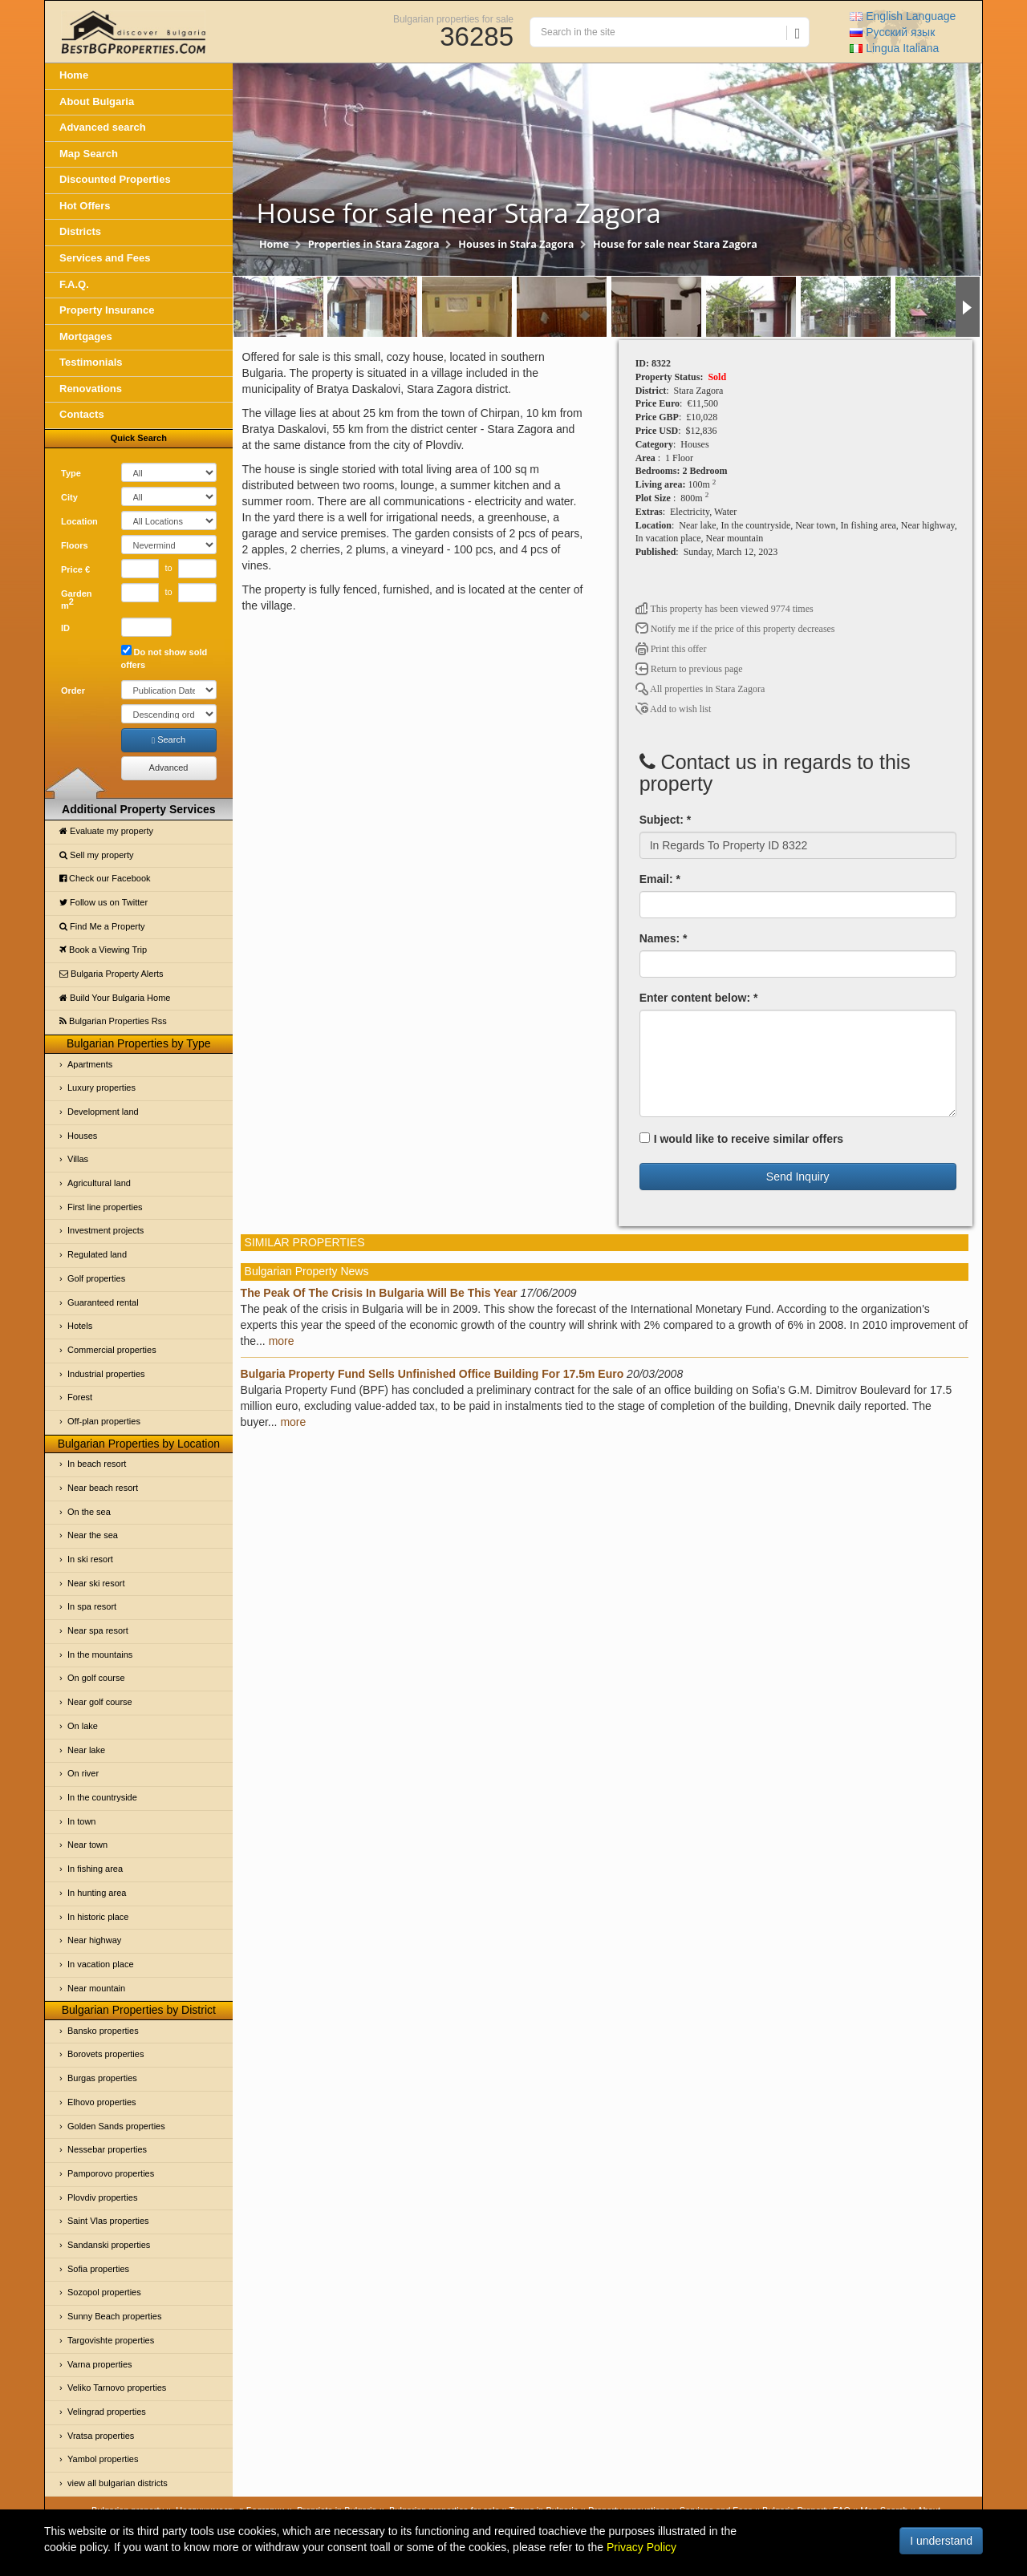 Image resolution: width=1027 pixels, height=2576 pixels. Describe the element at coordinates (105, 1207) in the screenshot. I see `First line properties` at that location.